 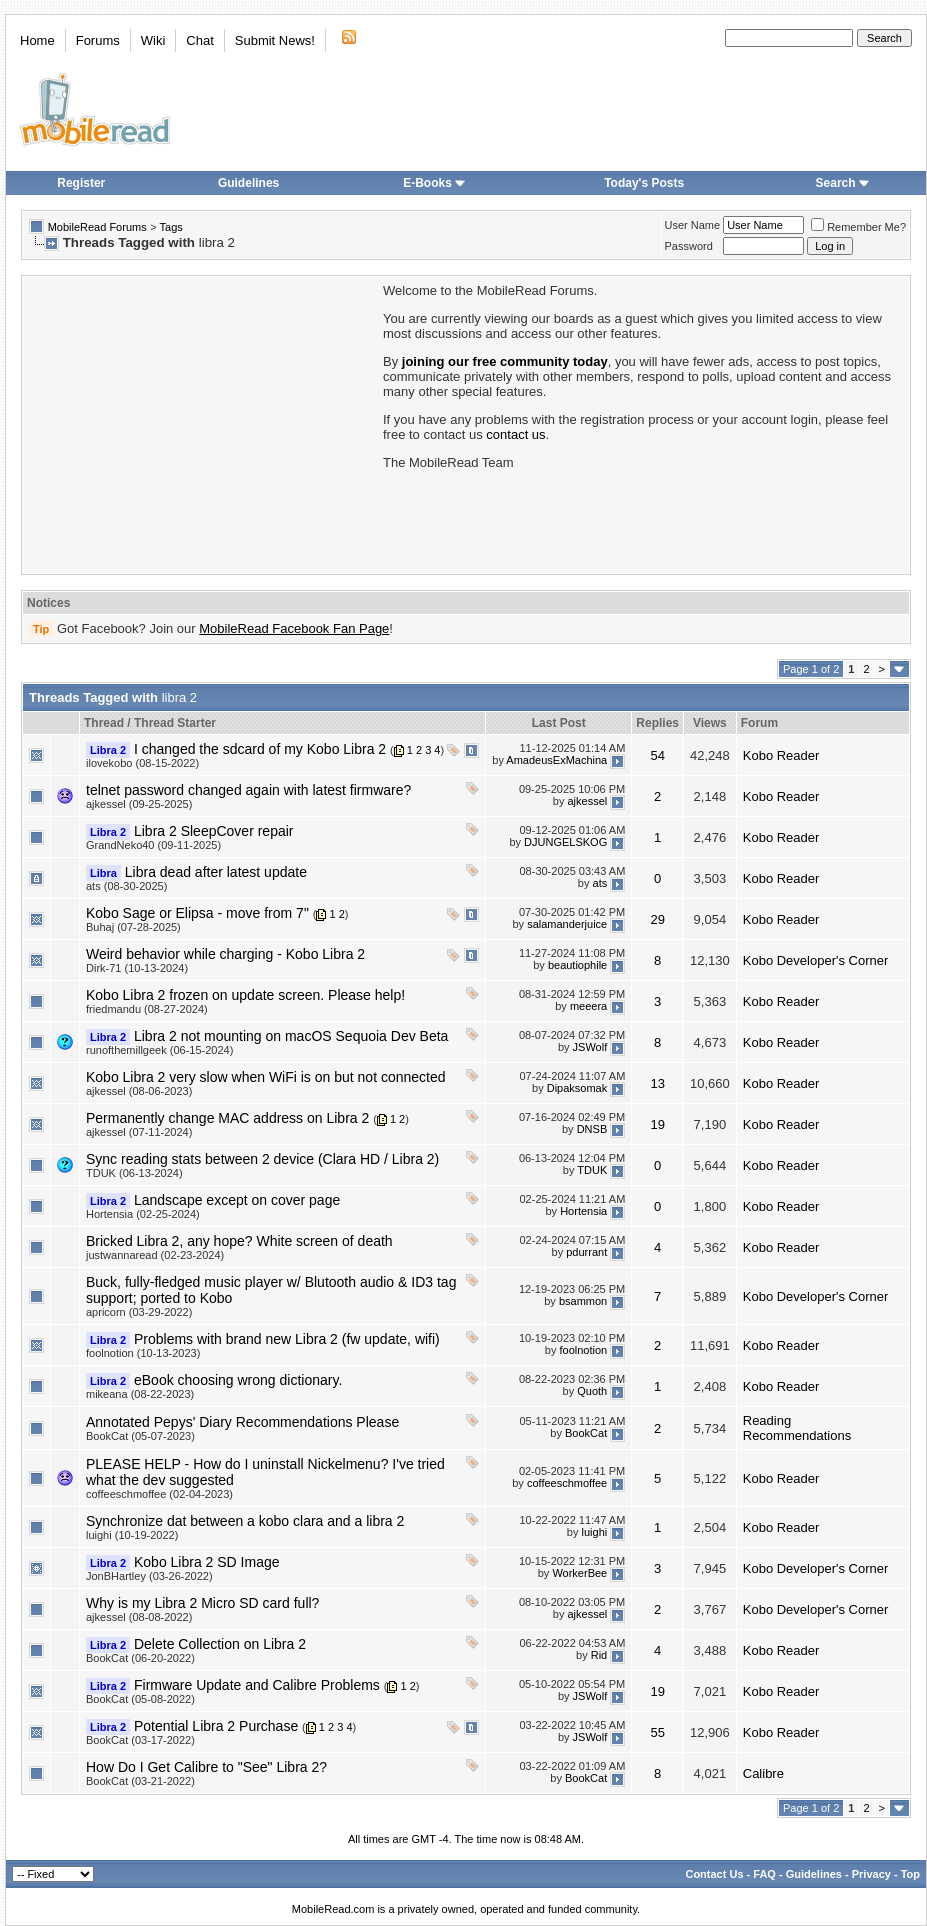 What do you see at coordinates (275, 40) in the screenshot?
I see `Submit News!` at bounding box center [275, 40].